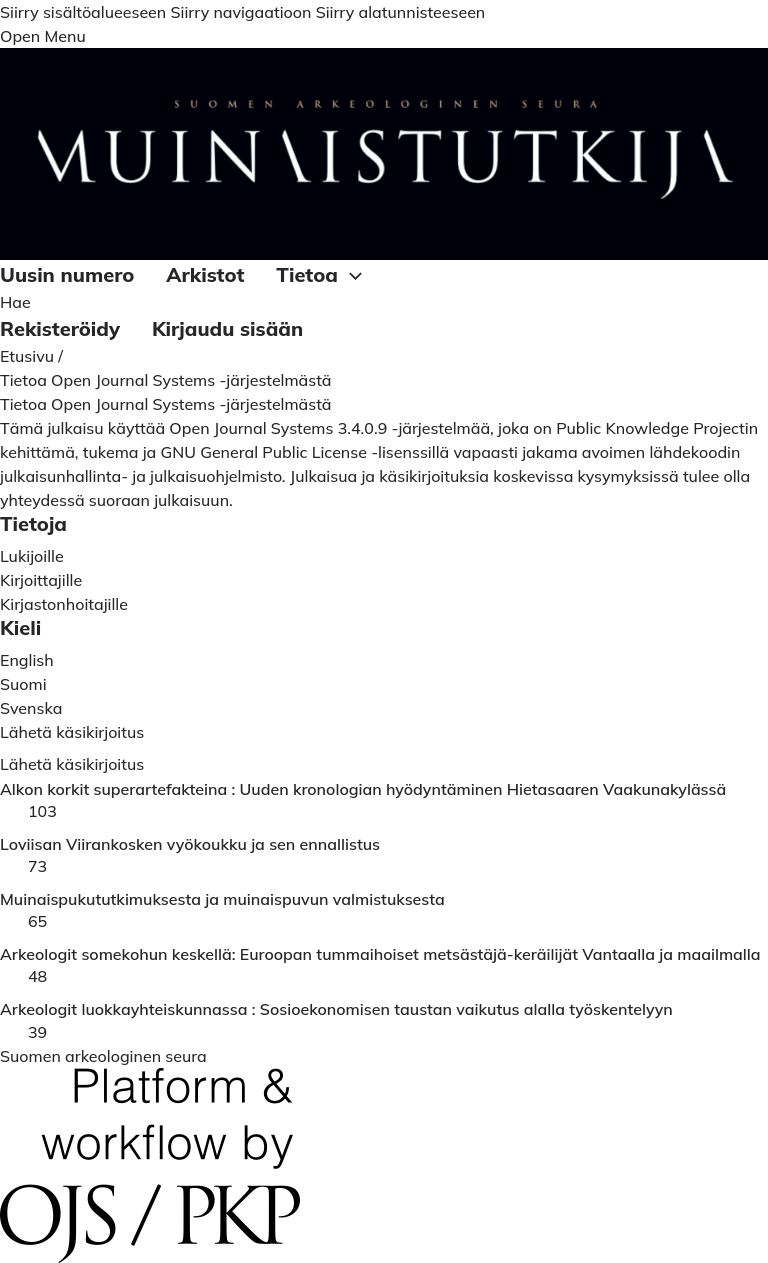 This screenshot has height=1263, width=768. I want to click on Kirjastonhoitajille, so click(64, 604).